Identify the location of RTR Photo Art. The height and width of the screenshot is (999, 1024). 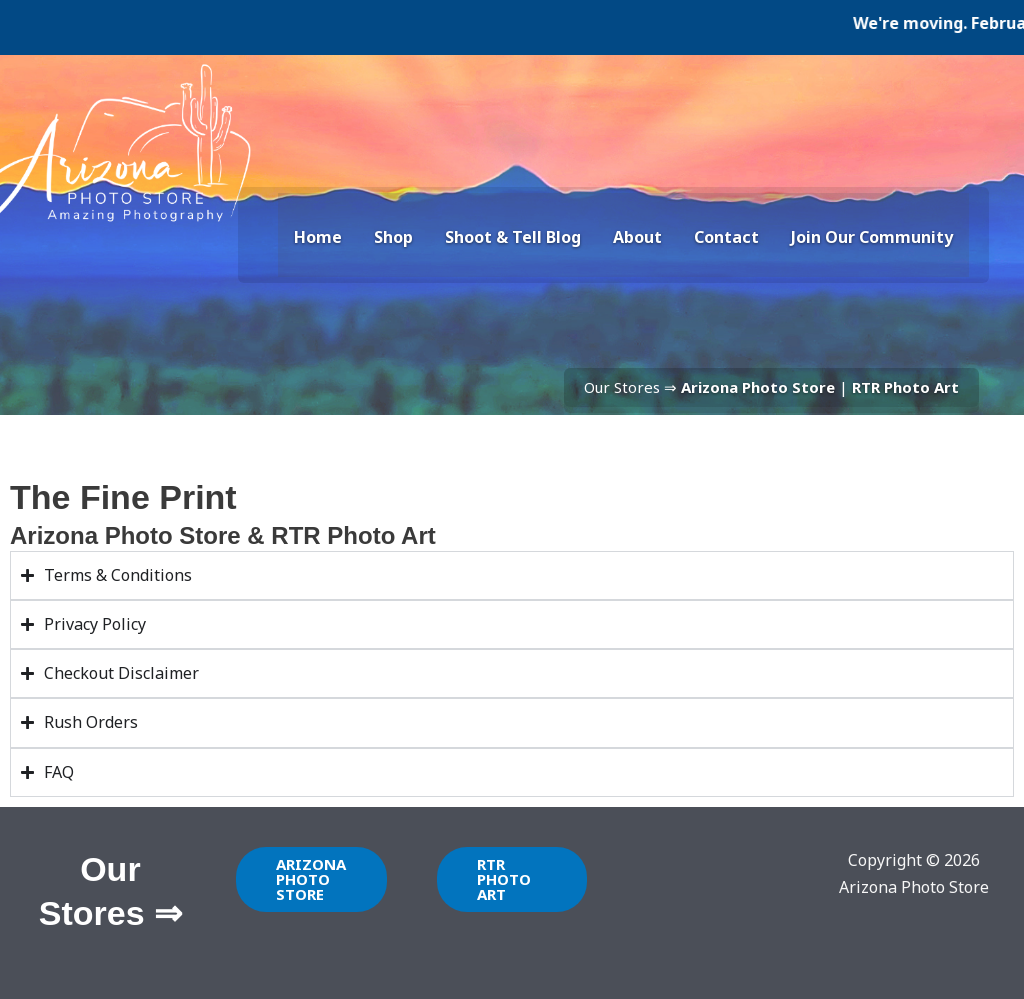
(905, 387).